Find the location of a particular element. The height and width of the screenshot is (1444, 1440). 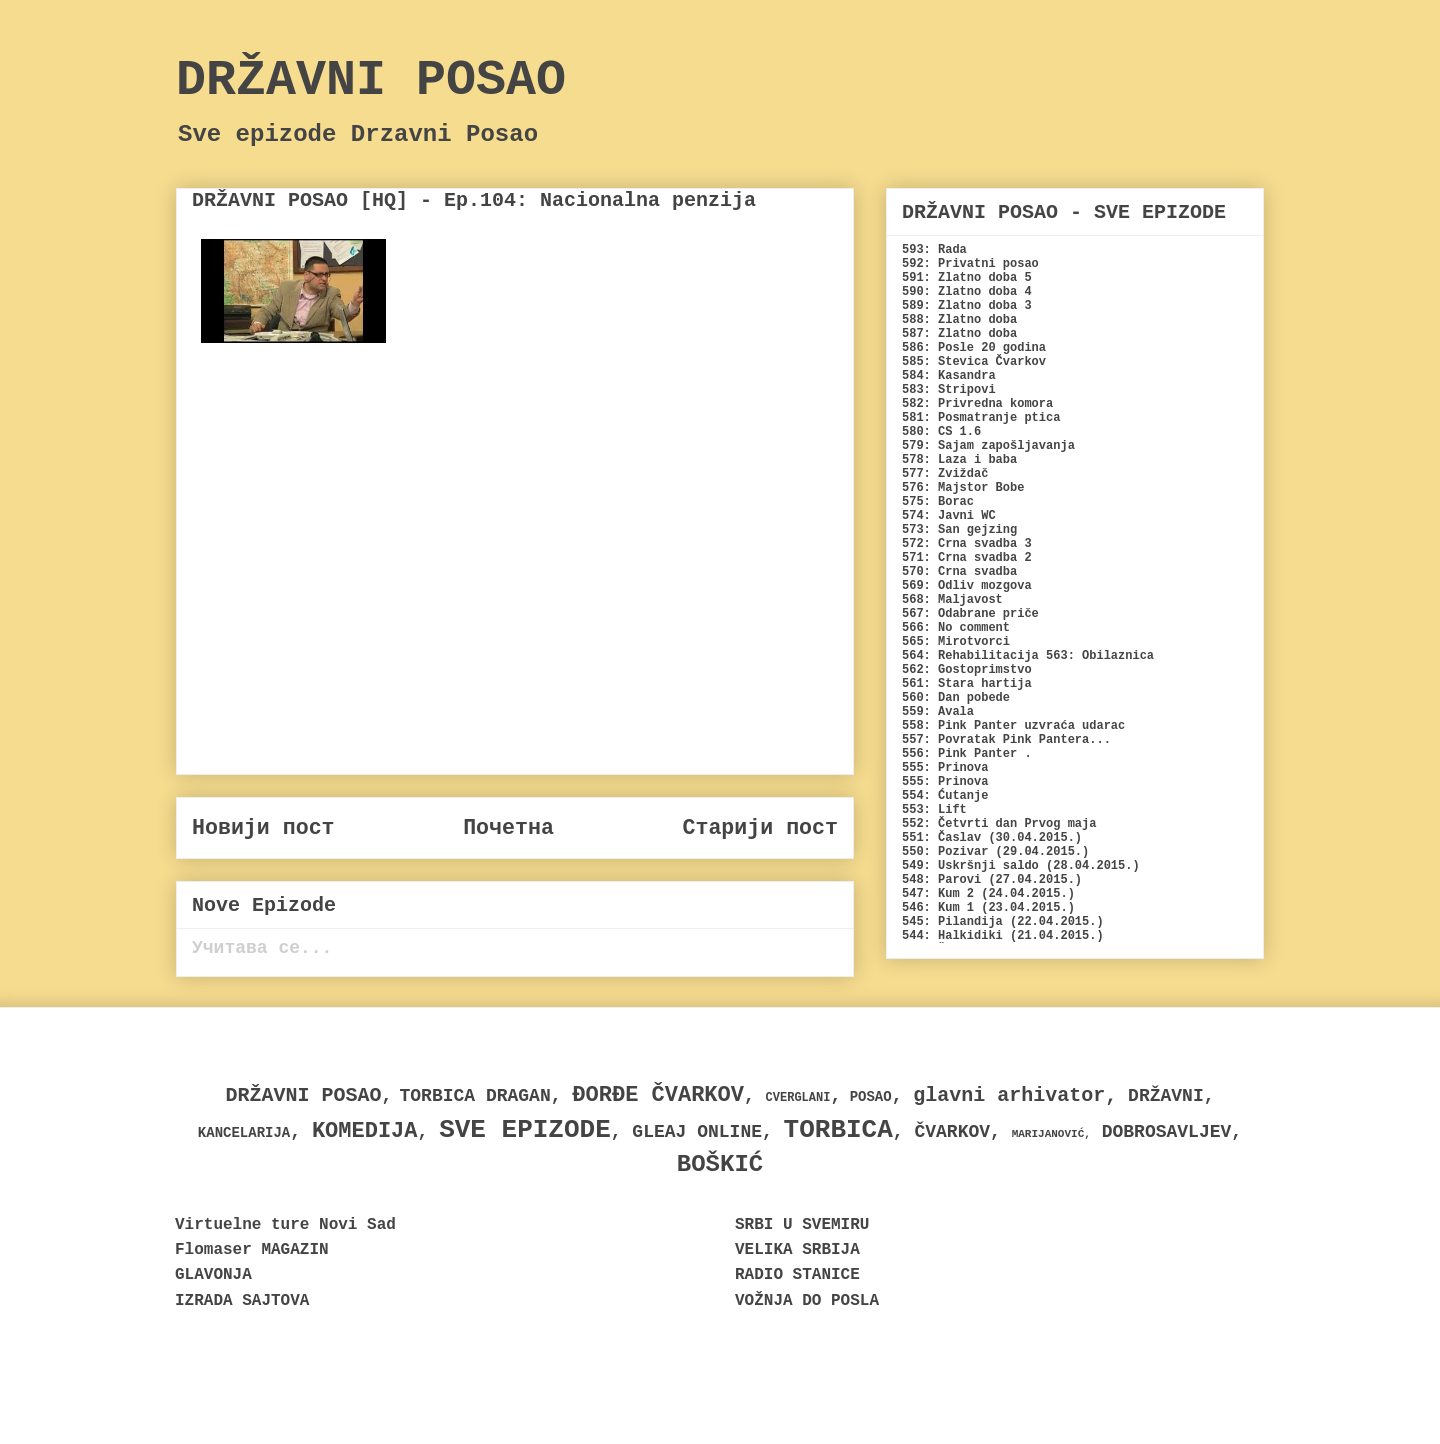

591: Zlatno doba 5 is located at coordinates (967, 278).